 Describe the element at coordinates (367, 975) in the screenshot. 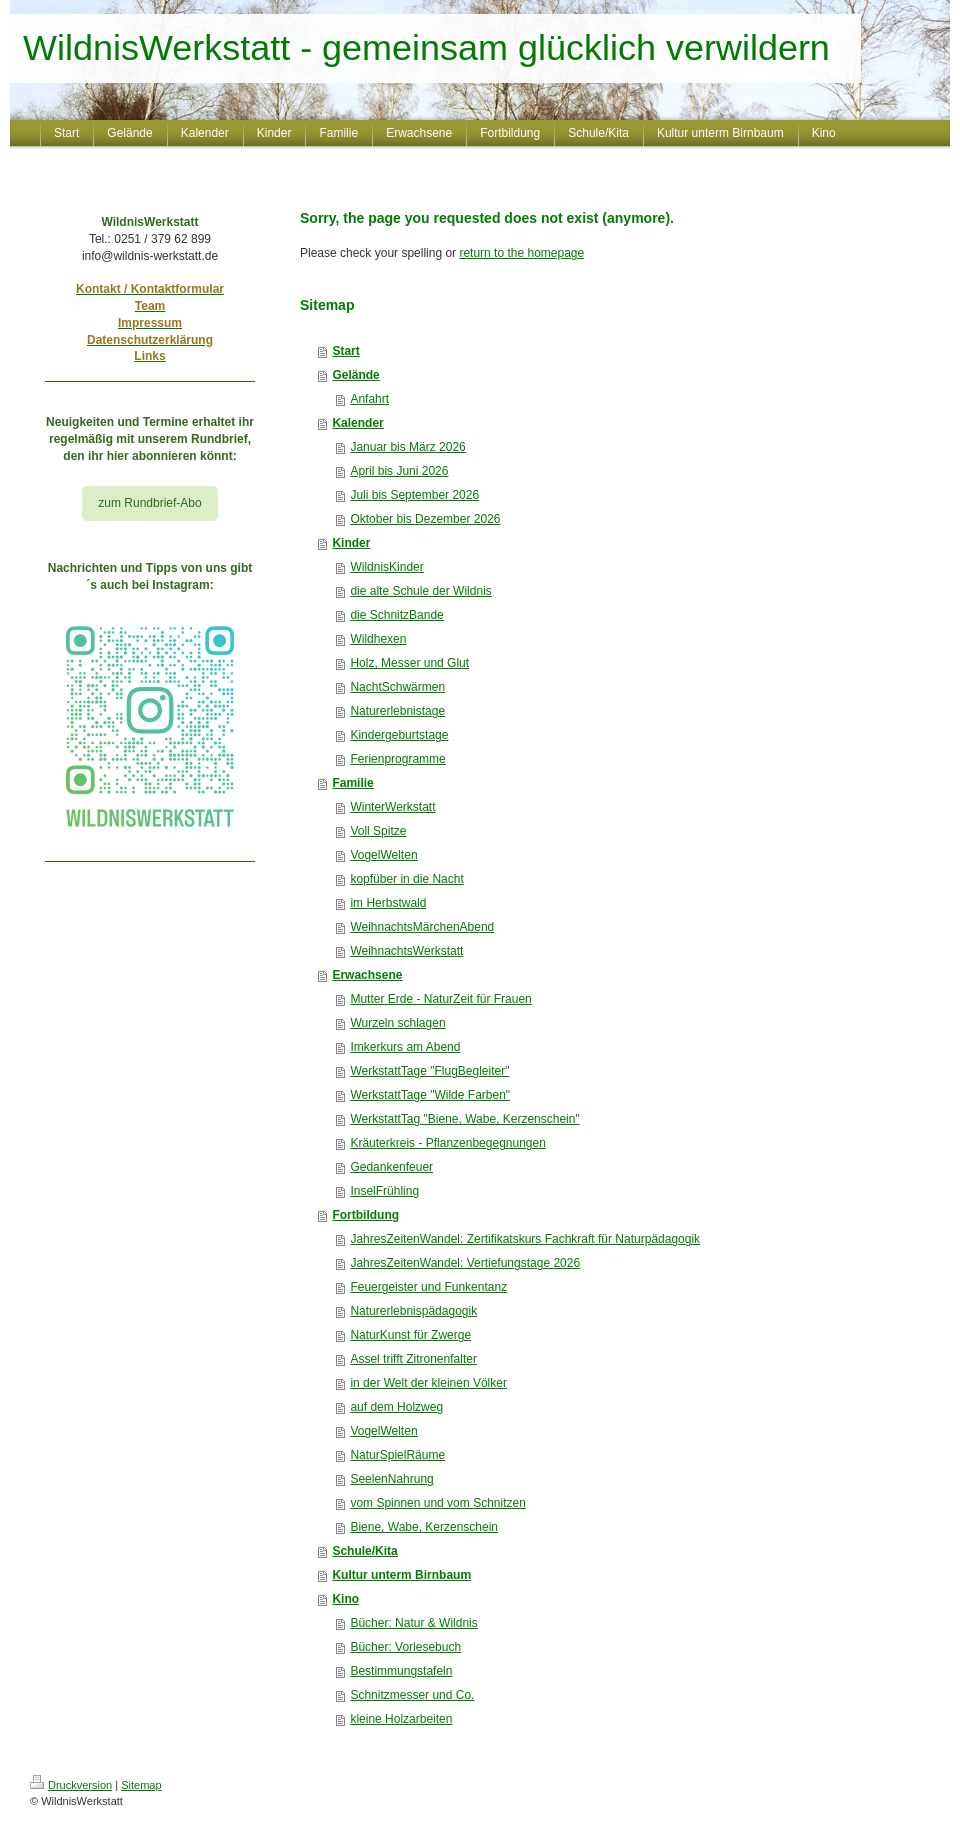

I see `Erwachsene` at that location.